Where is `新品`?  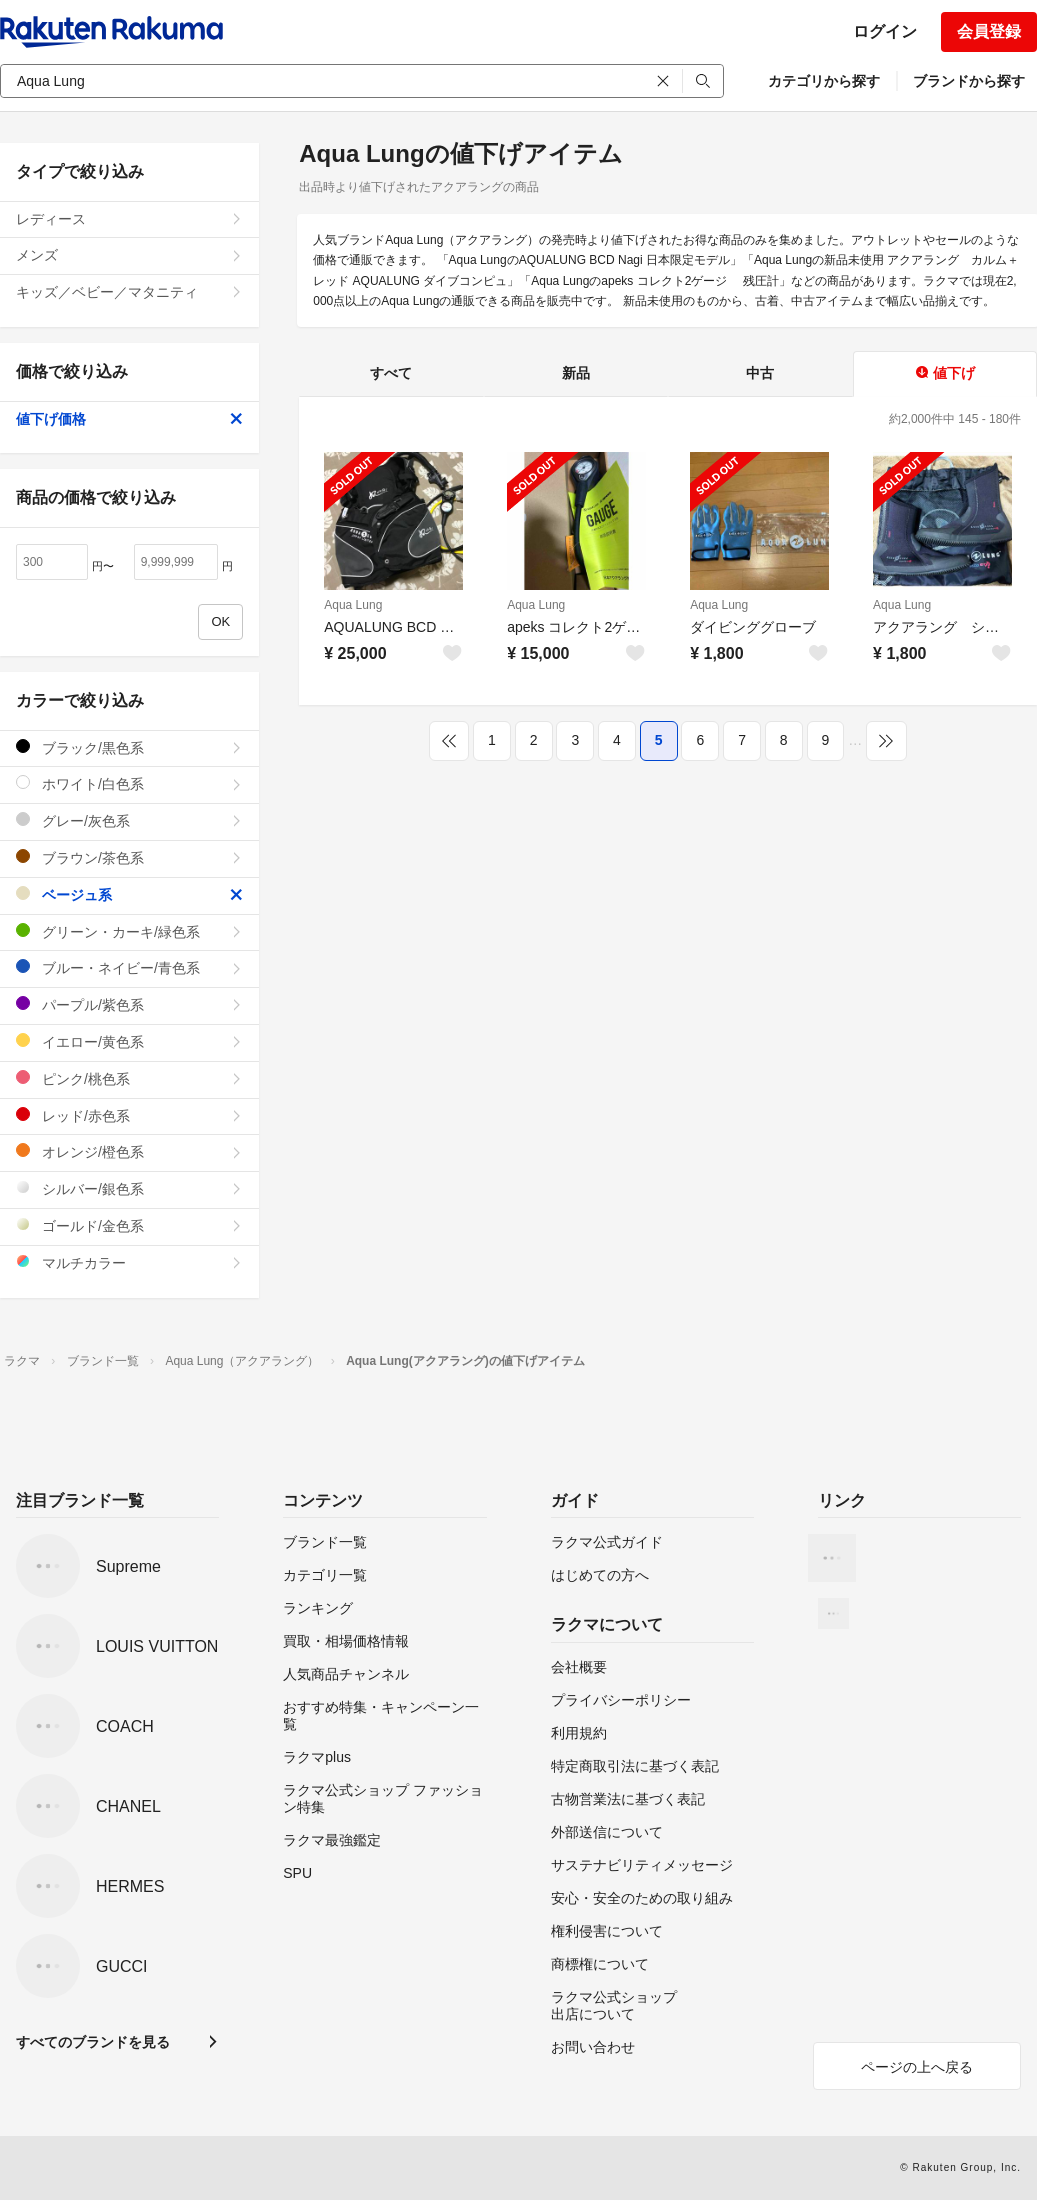 新品 is located at coordinates (576, 373).